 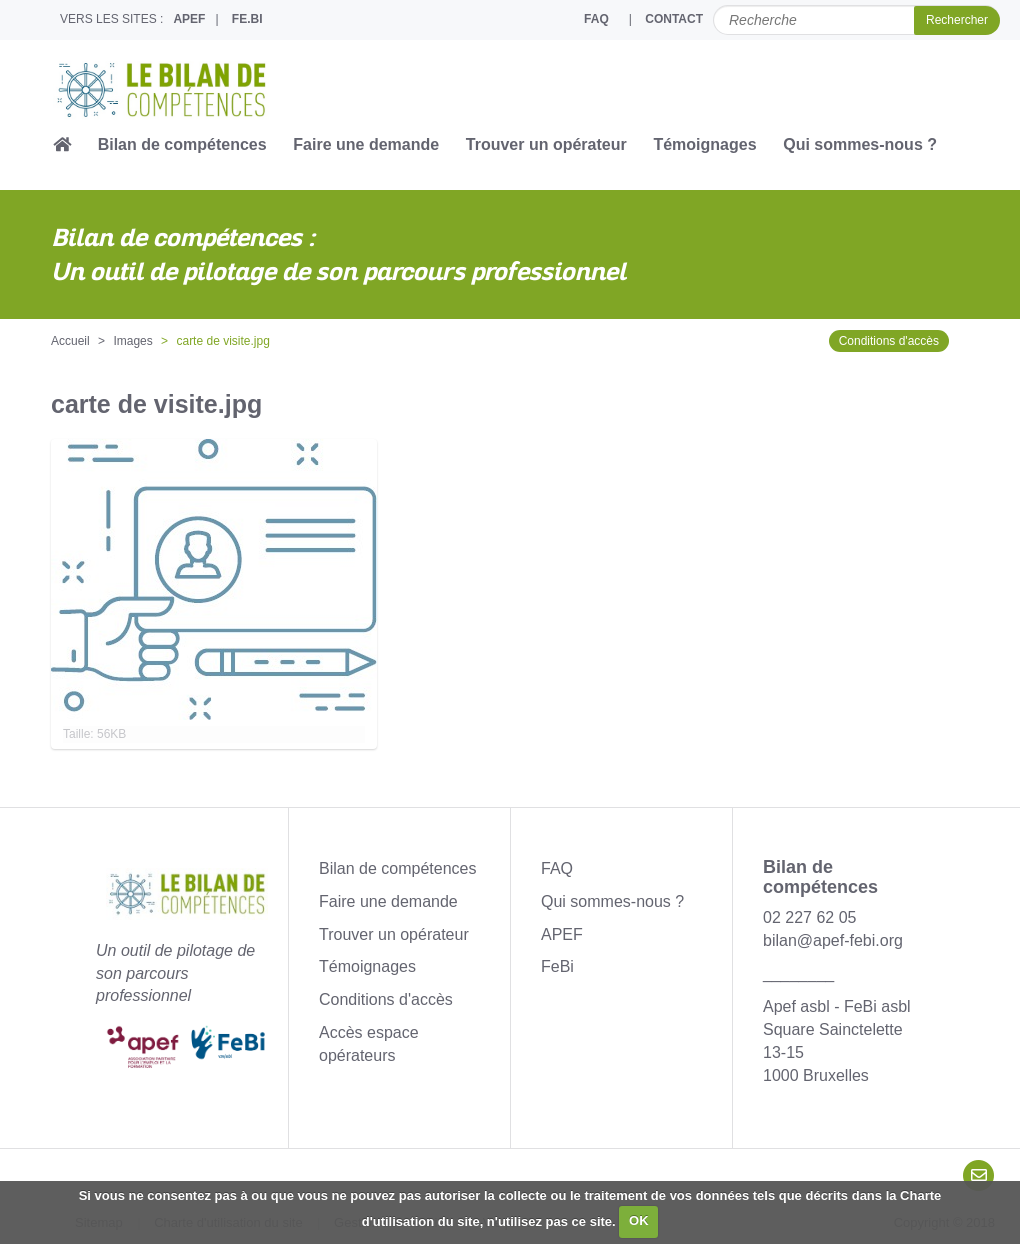 What do you see at coordinates (189, 19) in the screenshot?
I see `APEF` at bounding box center [189, 19].